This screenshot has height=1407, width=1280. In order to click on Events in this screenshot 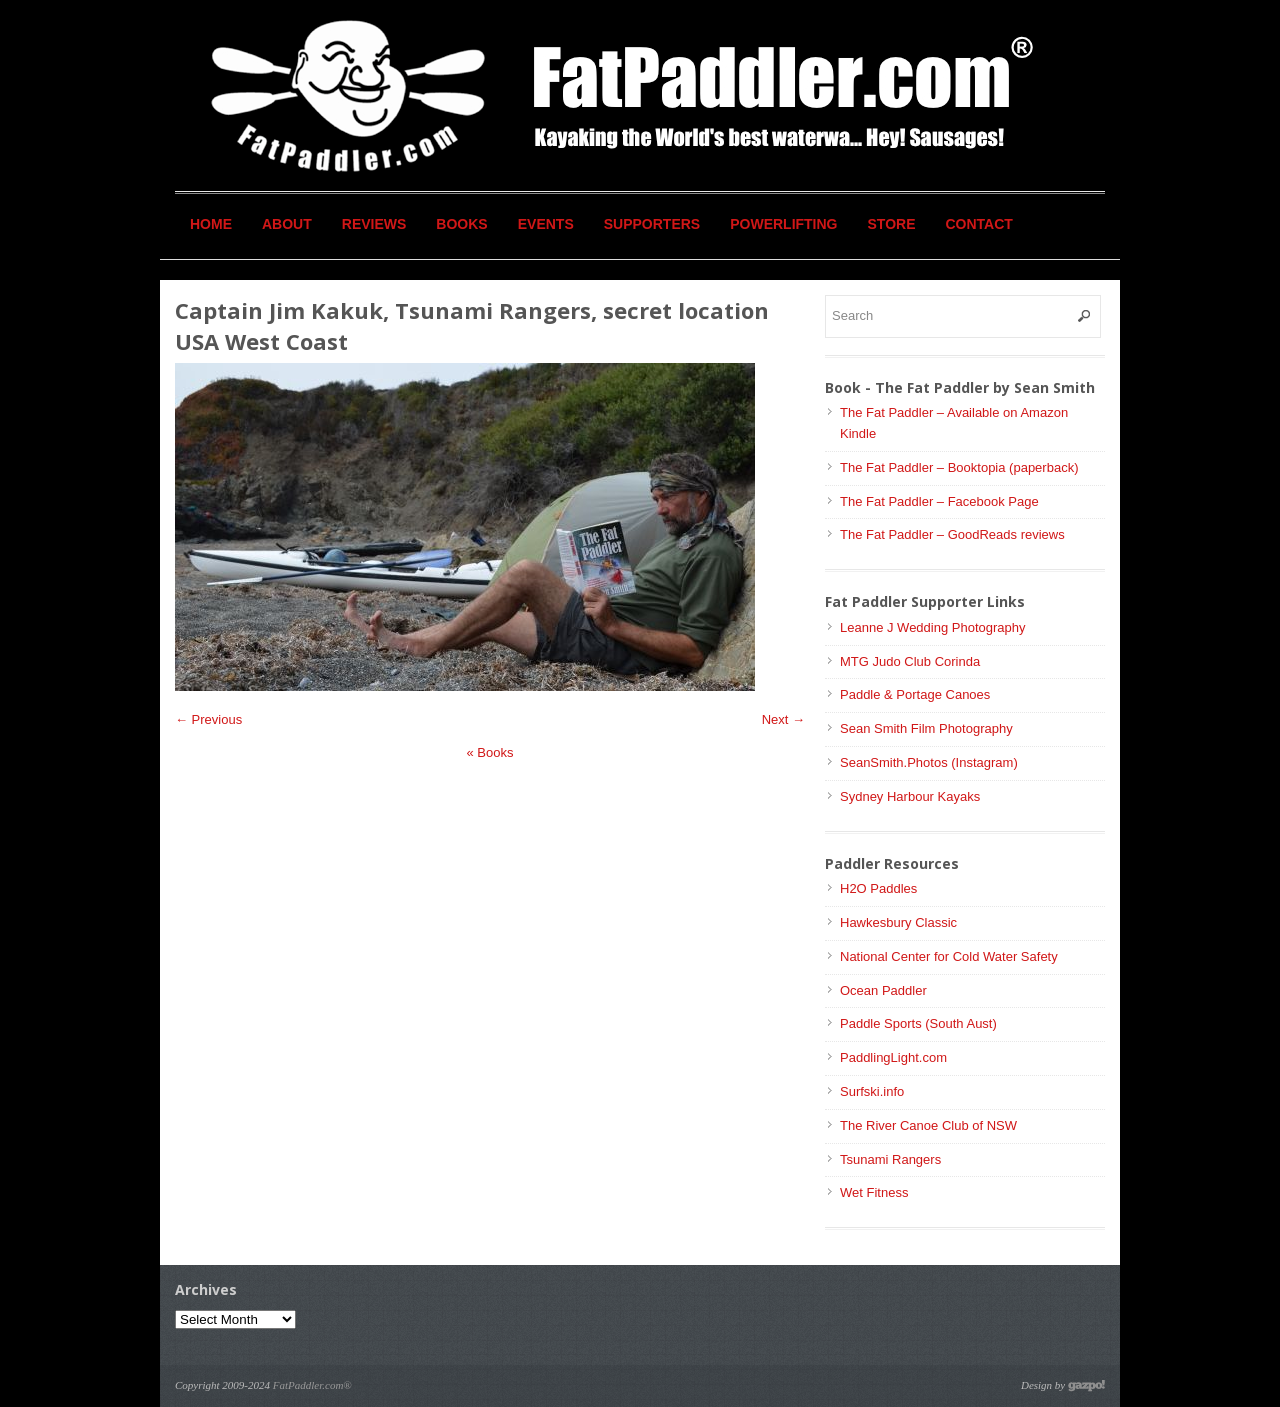, I will do `click(546, 224)`.